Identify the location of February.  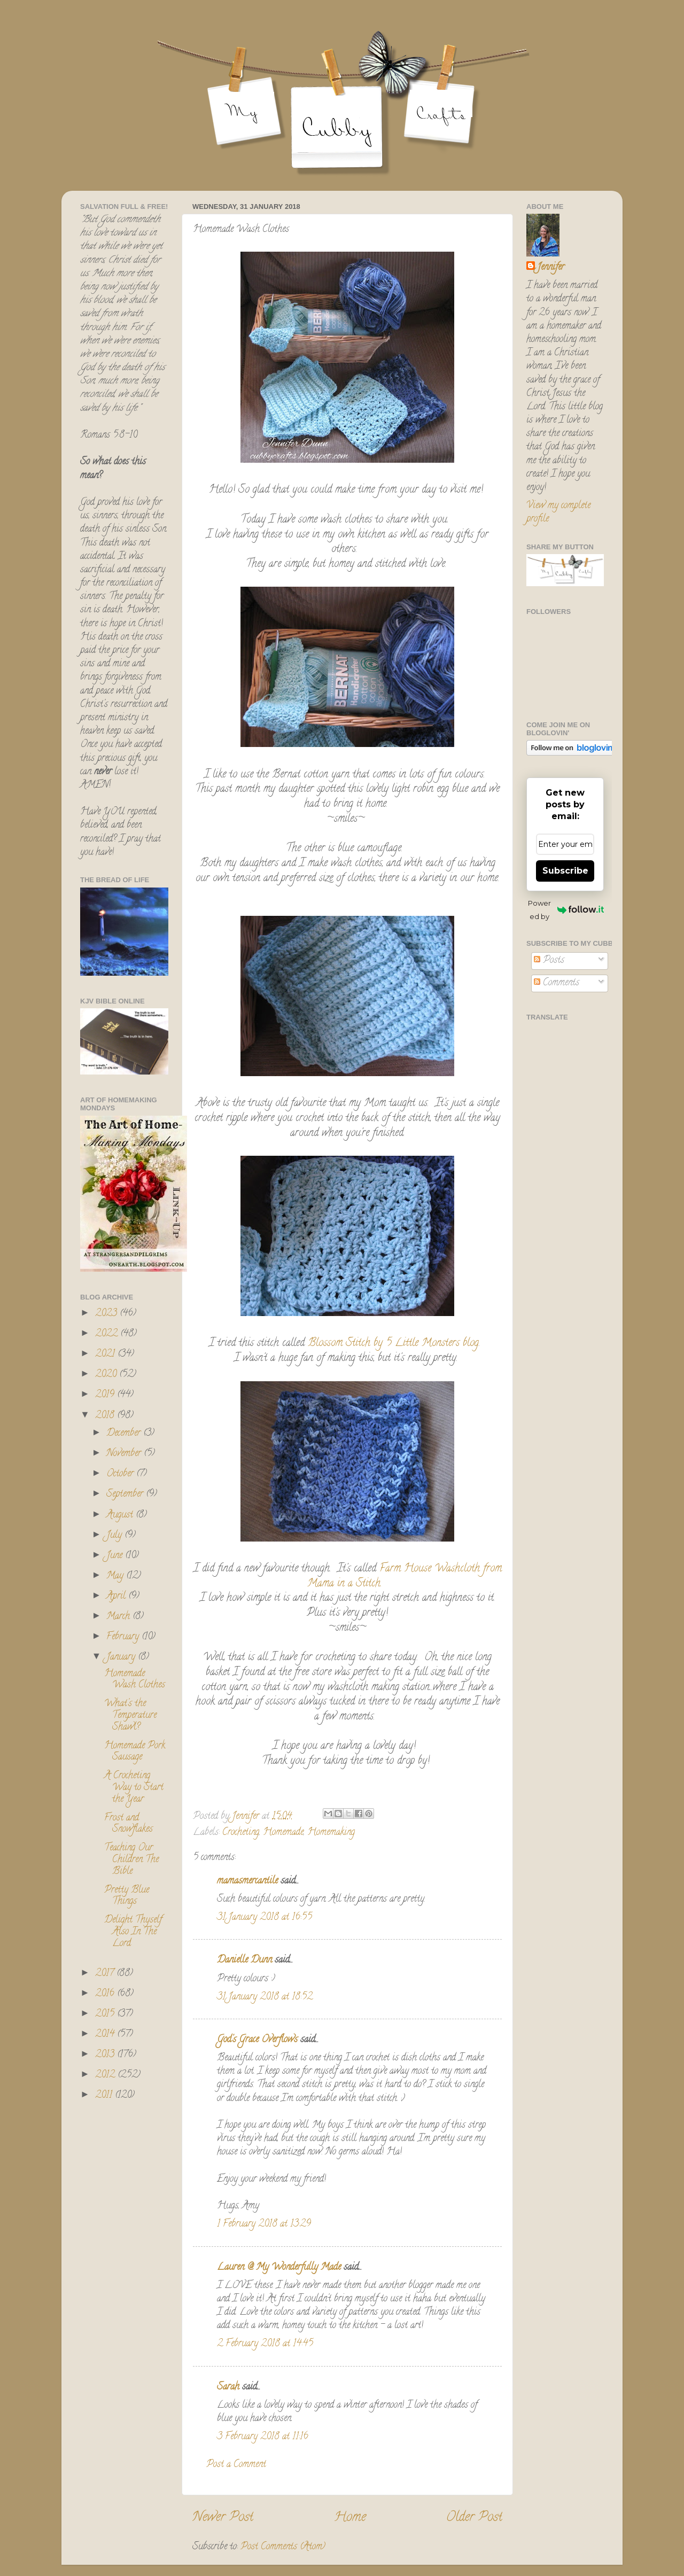
(124, 1637).